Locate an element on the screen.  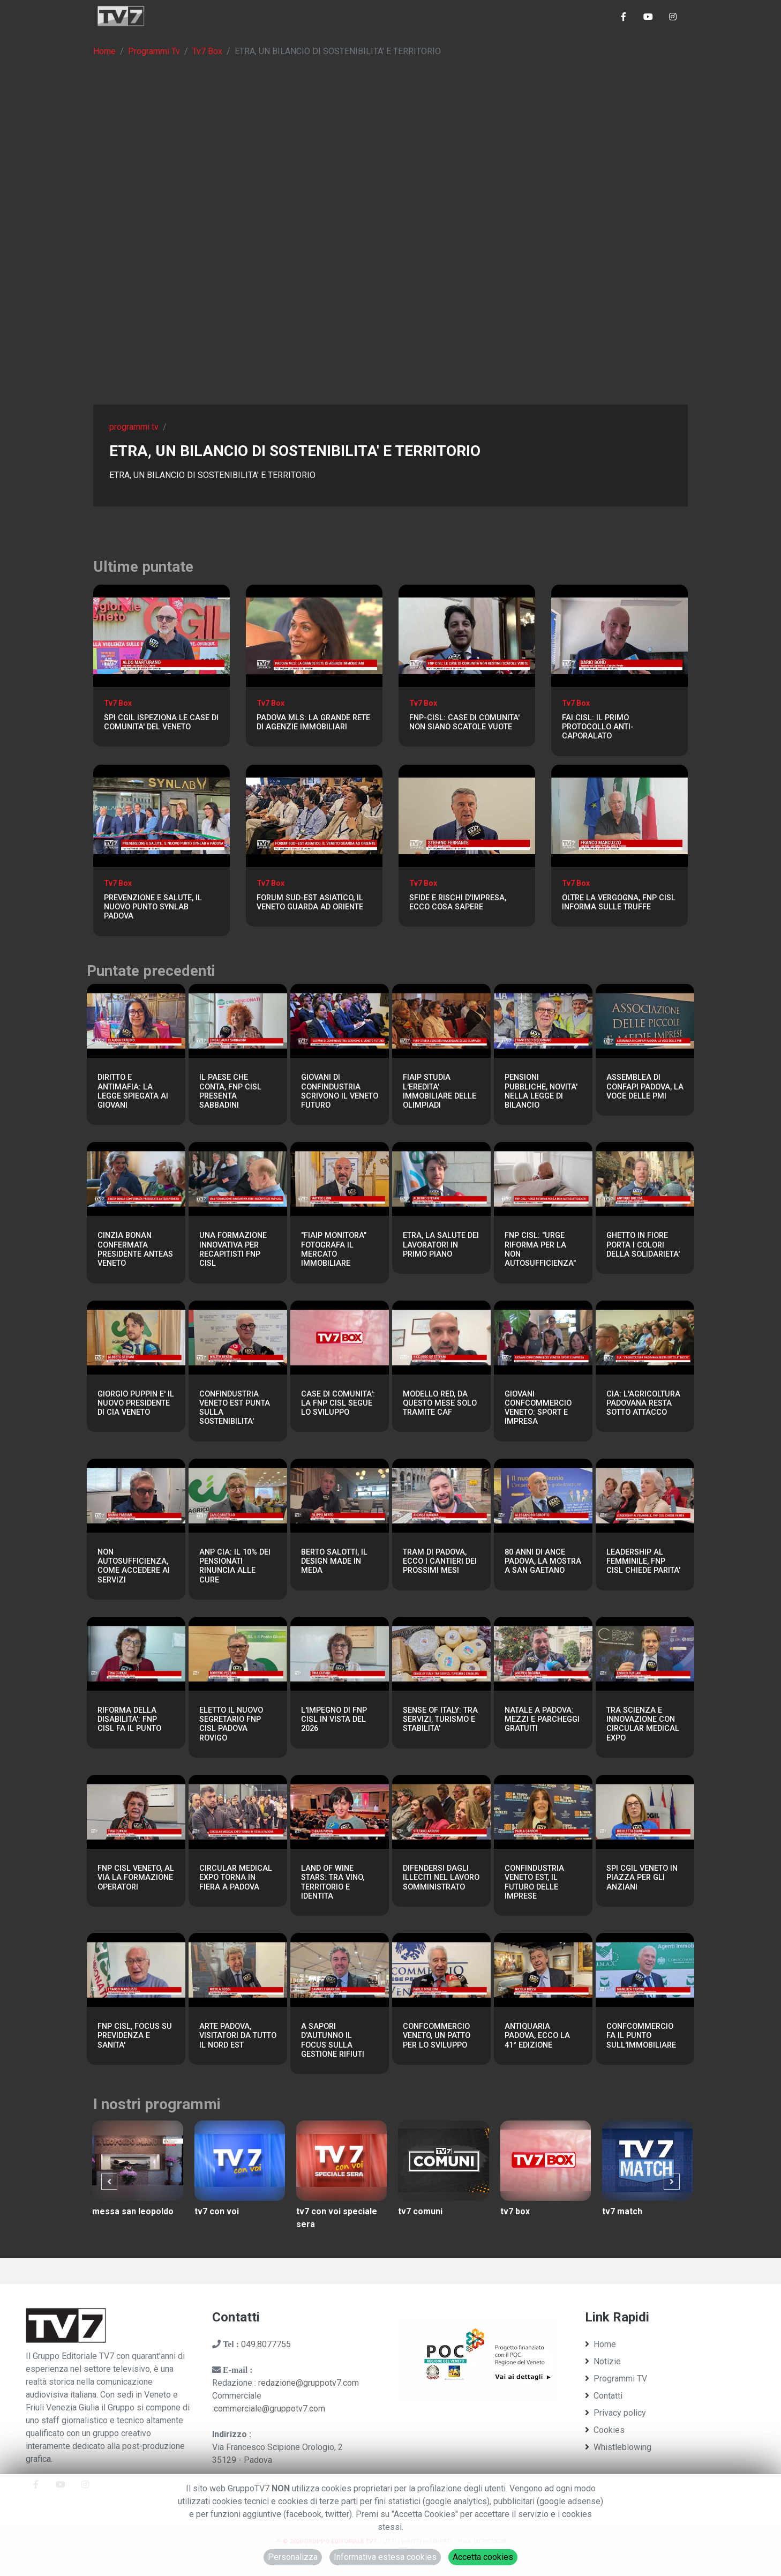
DIRITTO E ANTIMAFIA: LA LEGGE SPIEGATA AI GIOVANI is located at coordinates (132, 1091).